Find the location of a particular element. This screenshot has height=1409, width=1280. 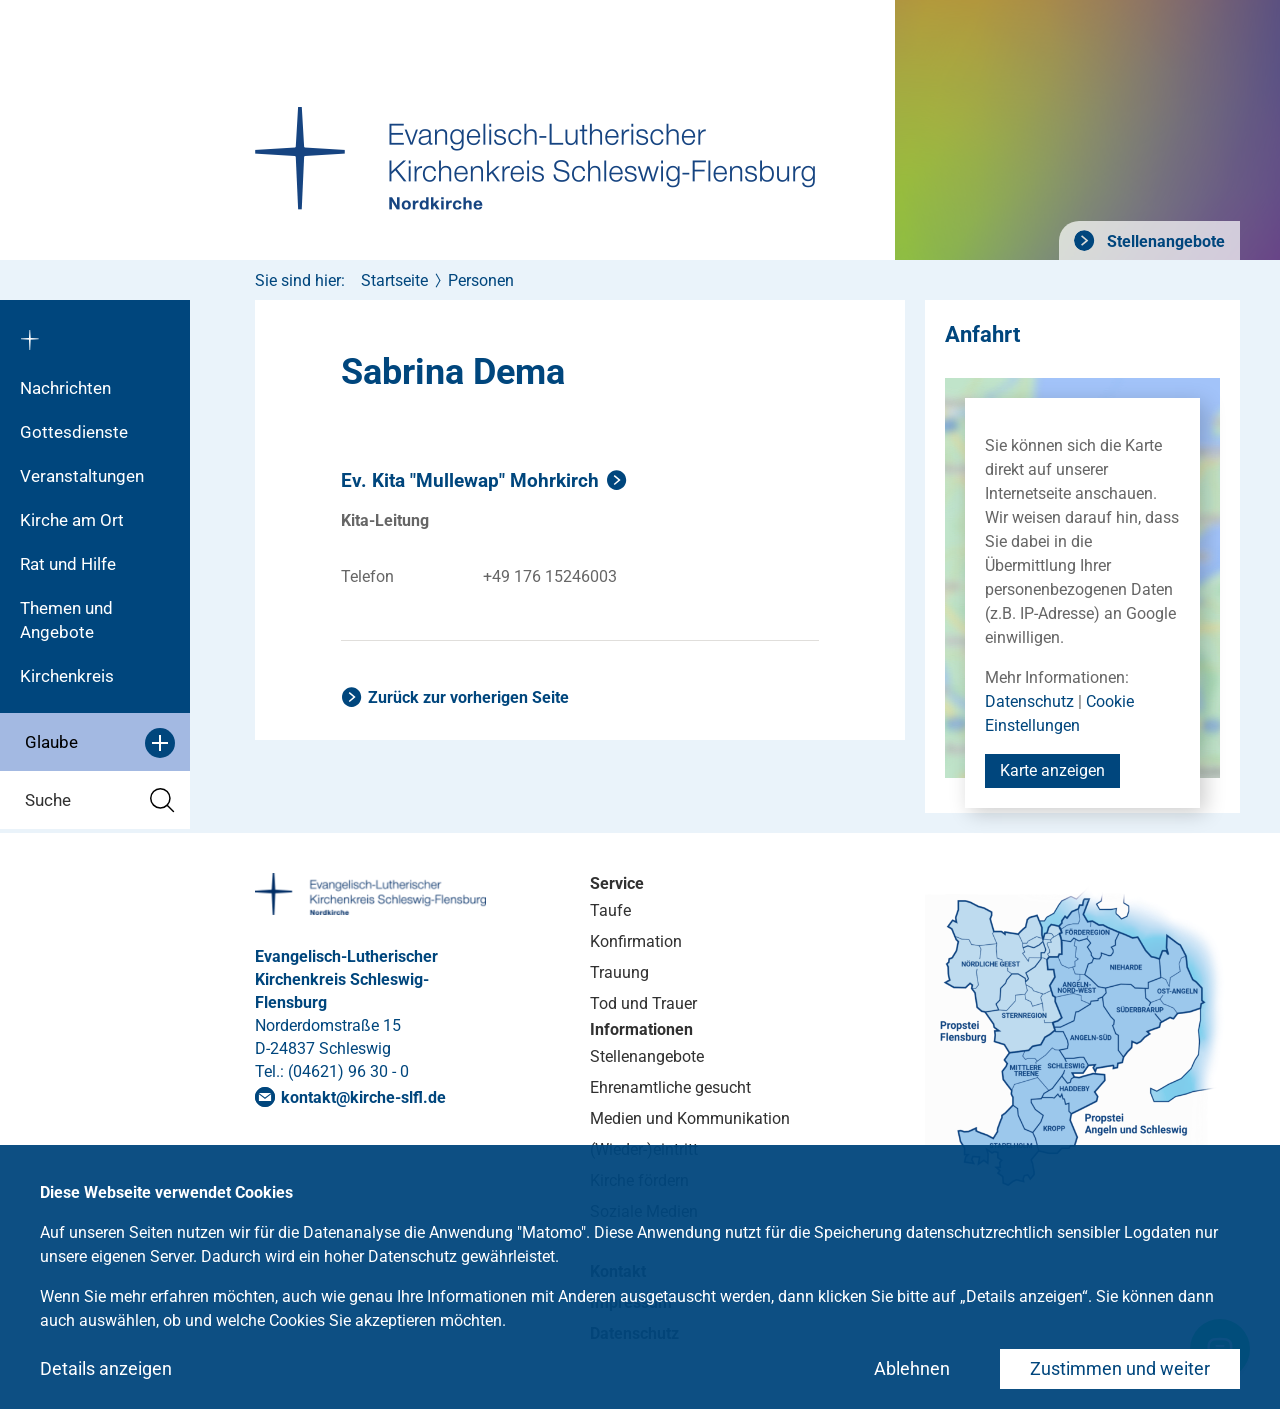

Suche is located at coordinates (100, 800).